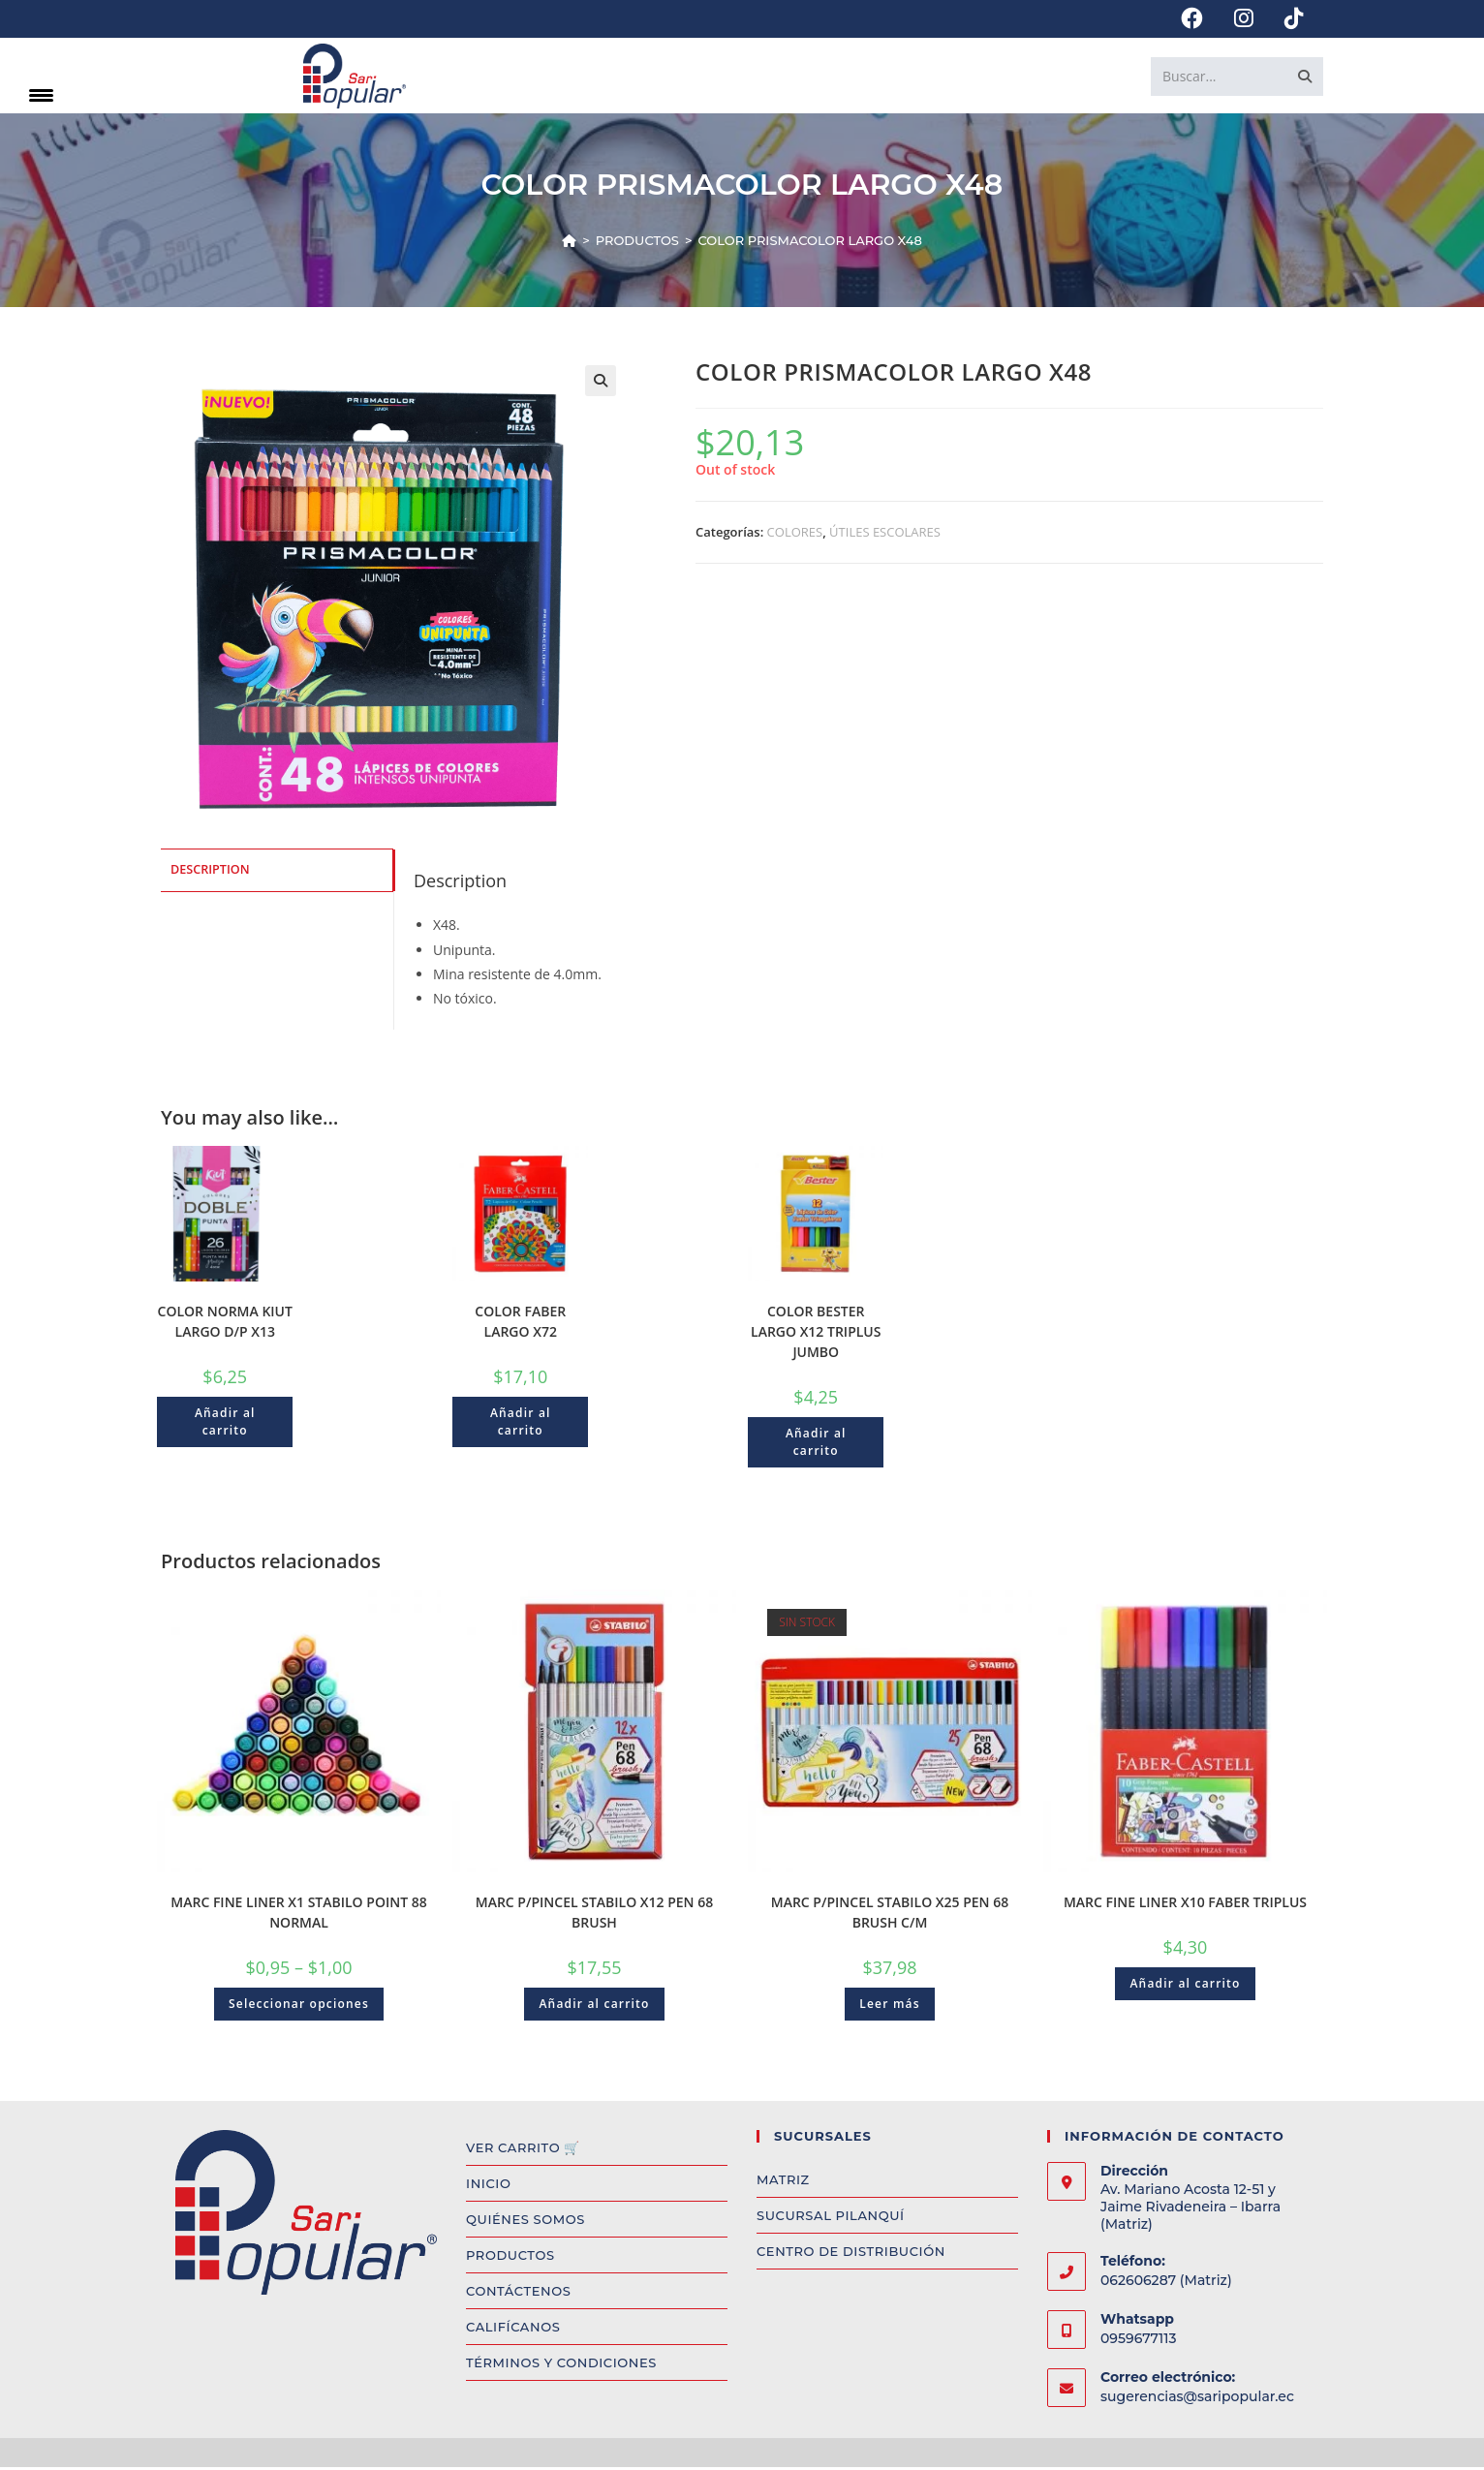  Describe the element at coordinates (299, 2006) in the screenshot. I see `Seleccionar opciones [Select options for “MARC FINE LINER X1 STABILO POINT 88 NORMAL”]` at that location.